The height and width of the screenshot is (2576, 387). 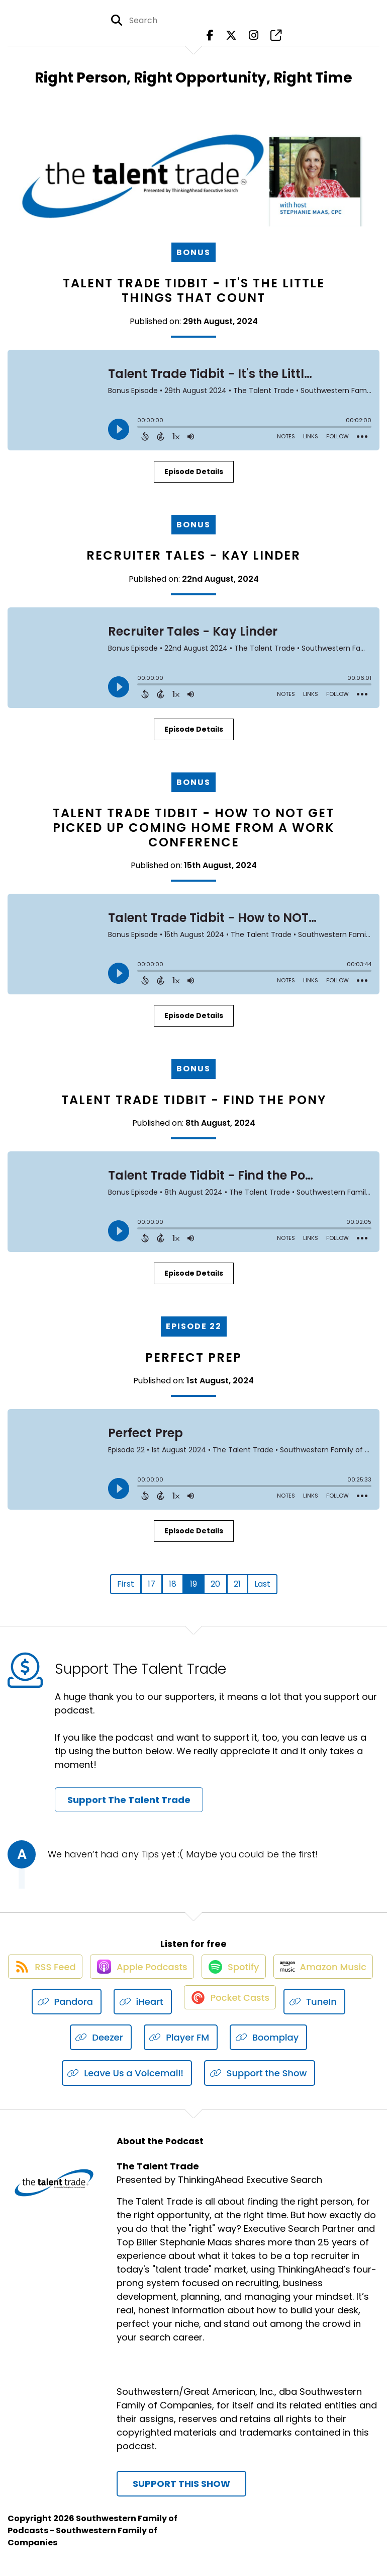 I want to click on Talent Trade Tidbit - How to NOT Get Picked Up Coming Home From a Work Conference, so click(x=193, y=827).